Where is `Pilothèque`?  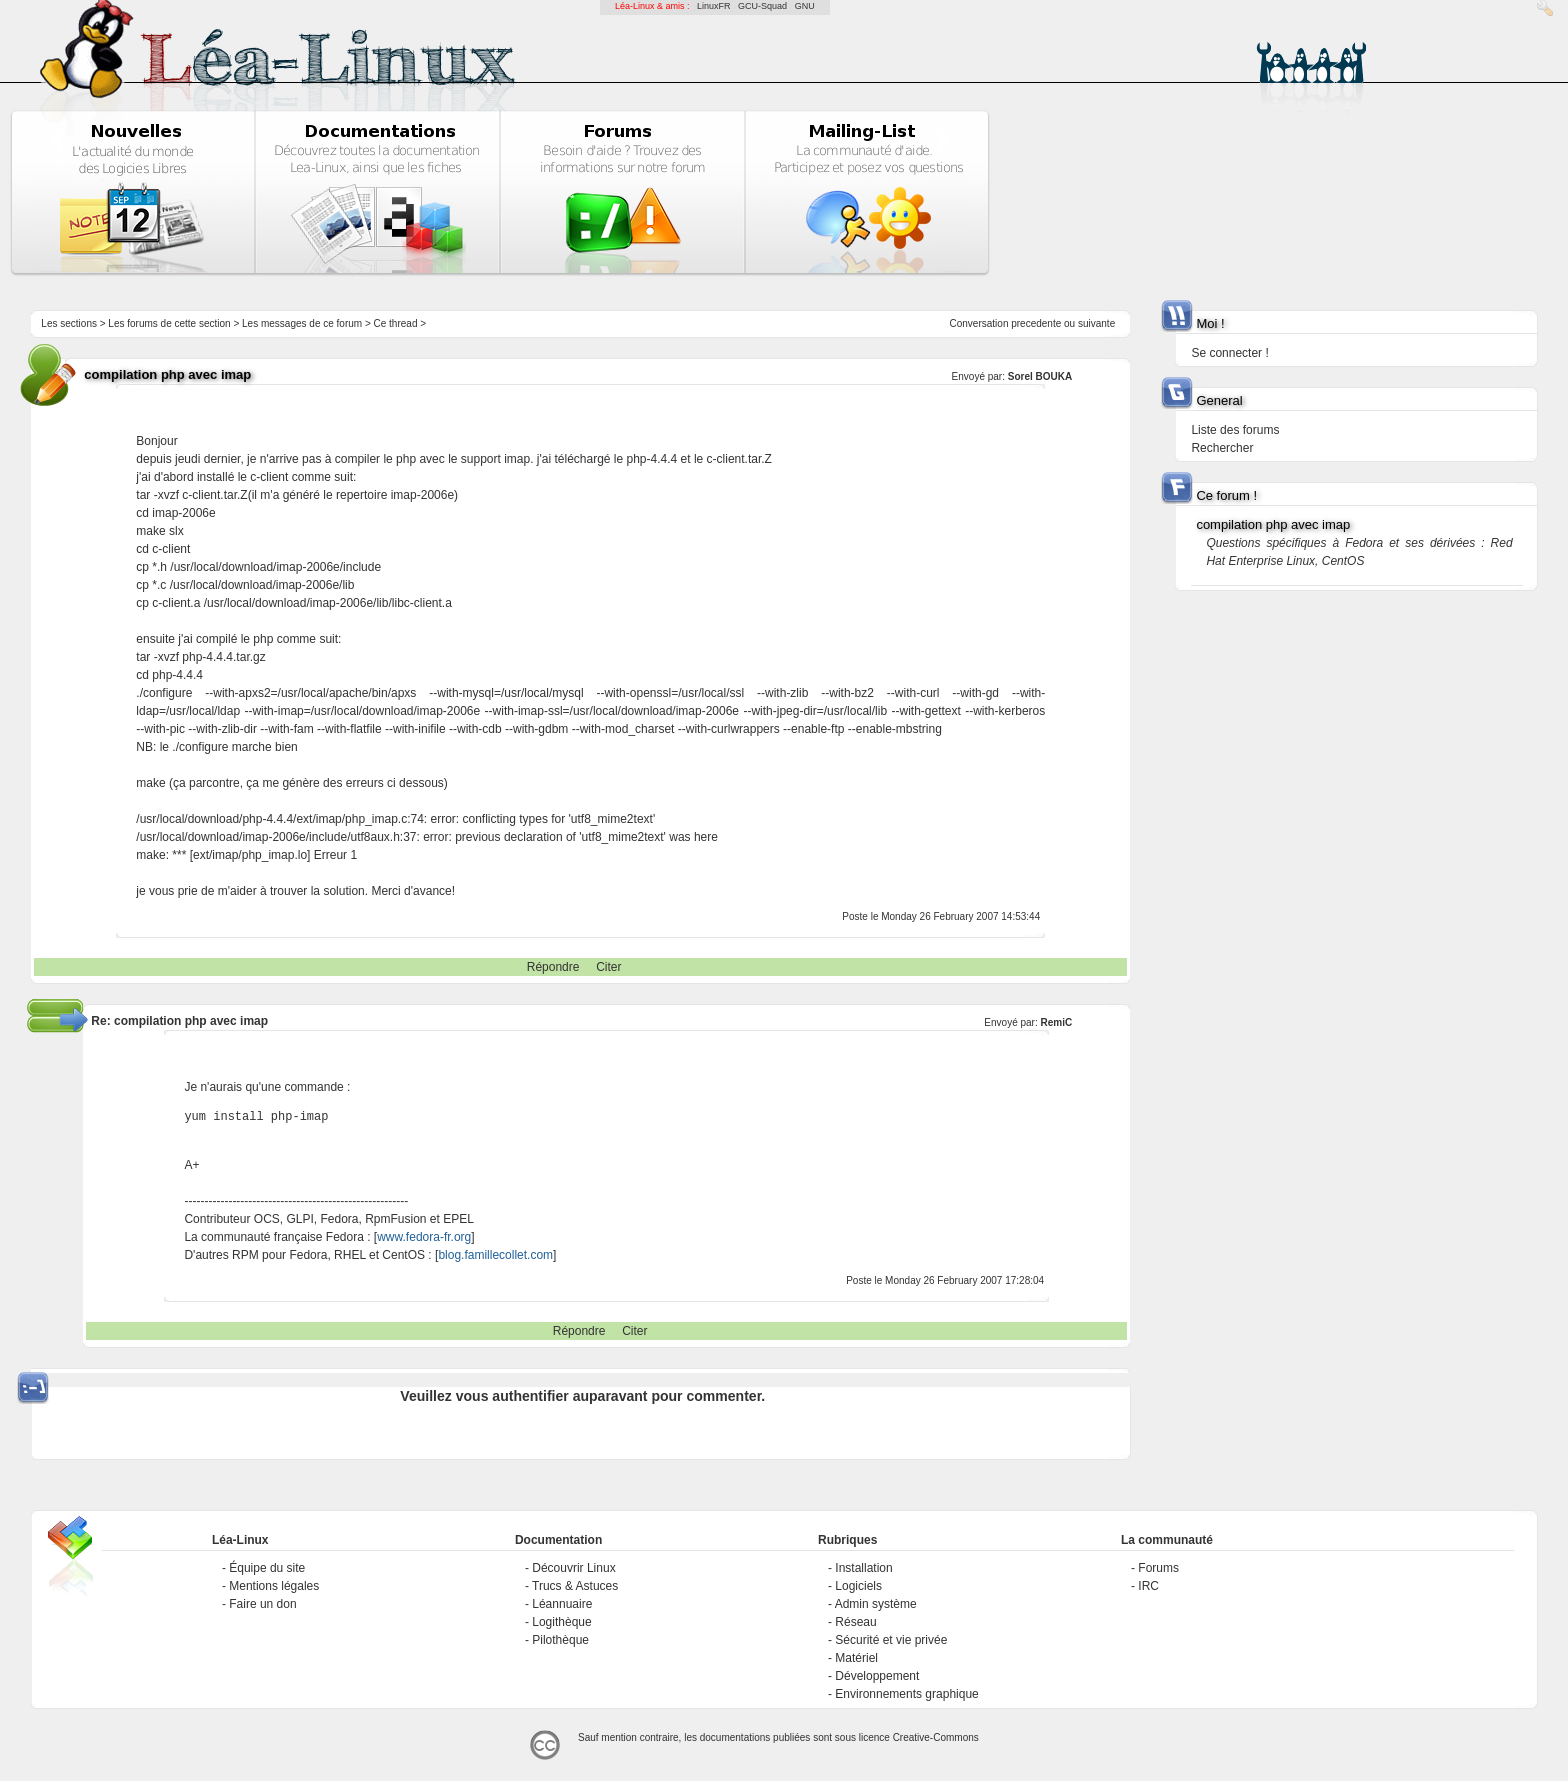 Pilothèque is located at coordinates (560, 1640).